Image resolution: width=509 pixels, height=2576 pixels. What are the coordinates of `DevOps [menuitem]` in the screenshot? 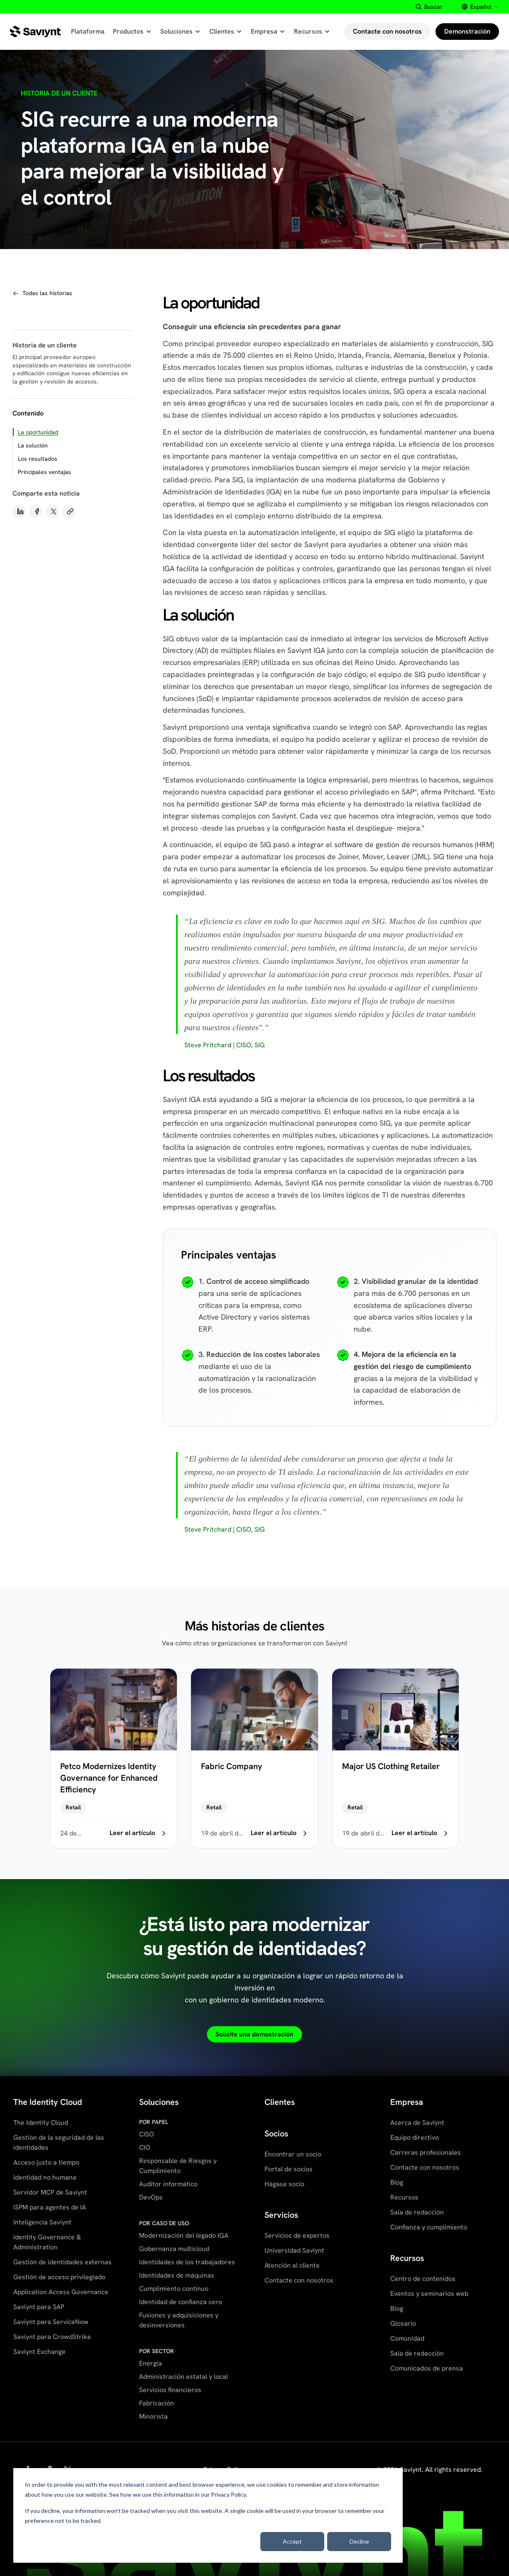 It's located at (151, 2197).